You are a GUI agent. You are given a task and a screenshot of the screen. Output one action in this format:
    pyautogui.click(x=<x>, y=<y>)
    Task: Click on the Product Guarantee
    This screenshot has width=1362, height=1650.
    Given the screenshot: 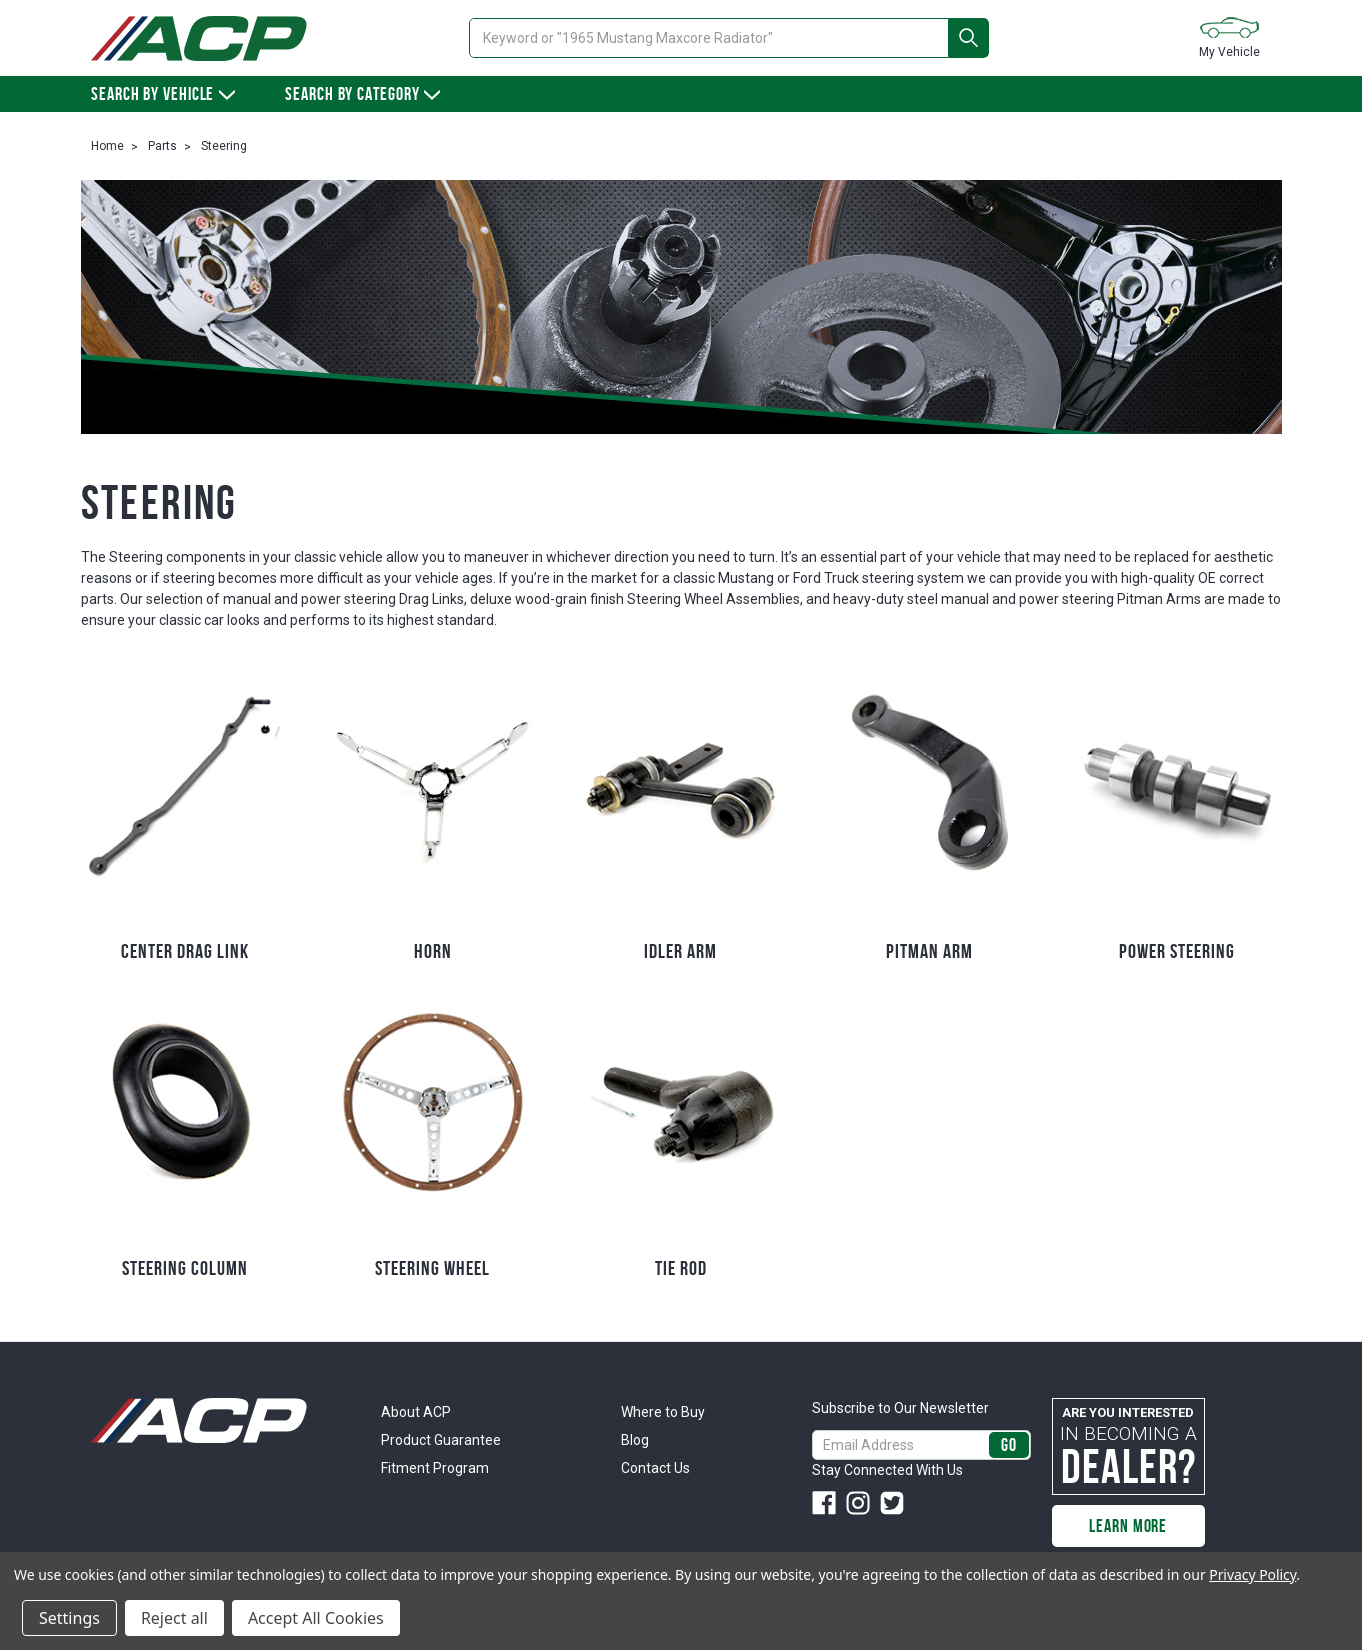 What is the action you would take?
    pyautogui.click(x=441, y=1440)
    